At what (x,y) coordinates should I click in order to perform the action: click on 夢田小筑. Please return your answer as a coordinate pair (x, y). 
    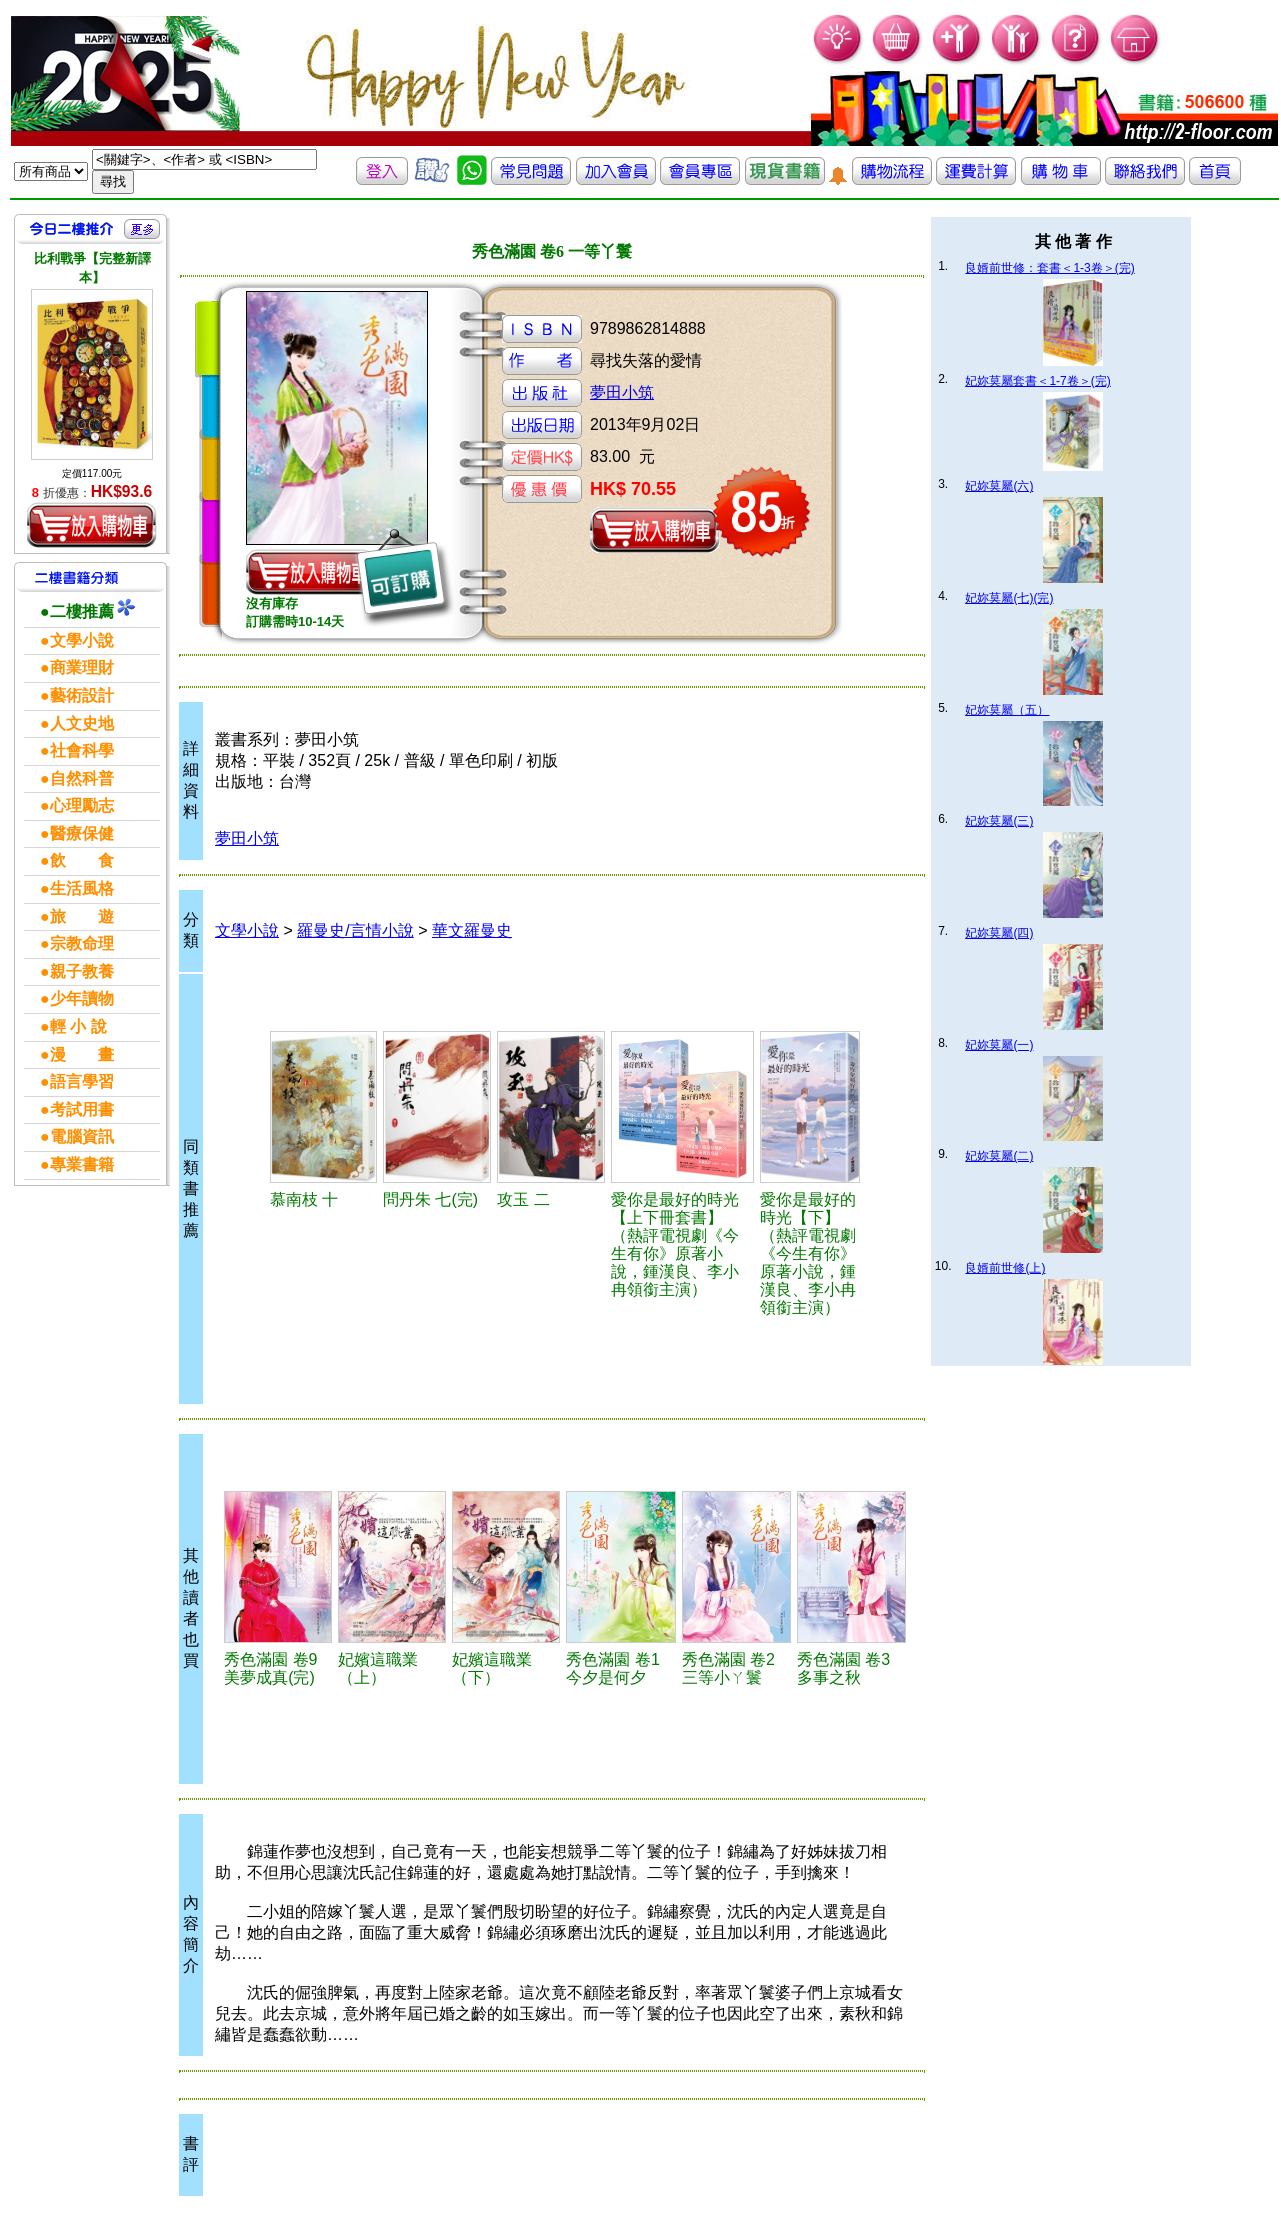
    Looking at the image, I should click on (622, 392).